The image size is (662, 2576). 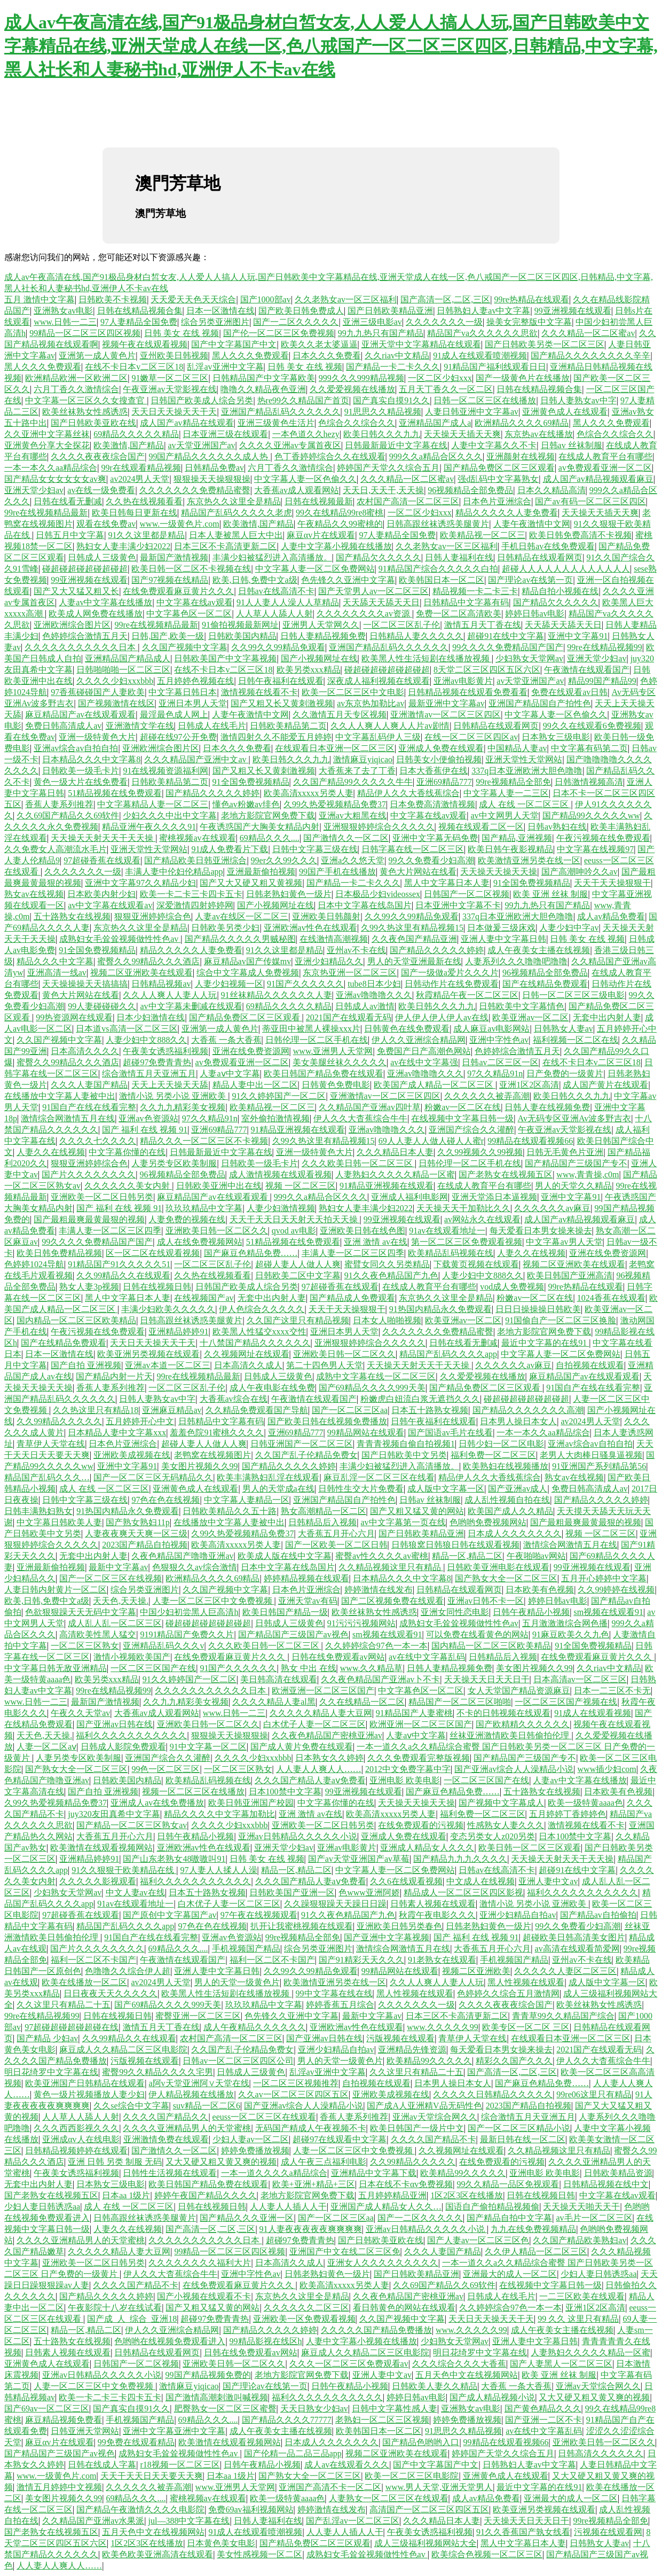 What do you see at coordinates (492, 2206) in the screenshot?
I see `国语自产偷拍精品视频偷` at bounding box center [492, 2206].